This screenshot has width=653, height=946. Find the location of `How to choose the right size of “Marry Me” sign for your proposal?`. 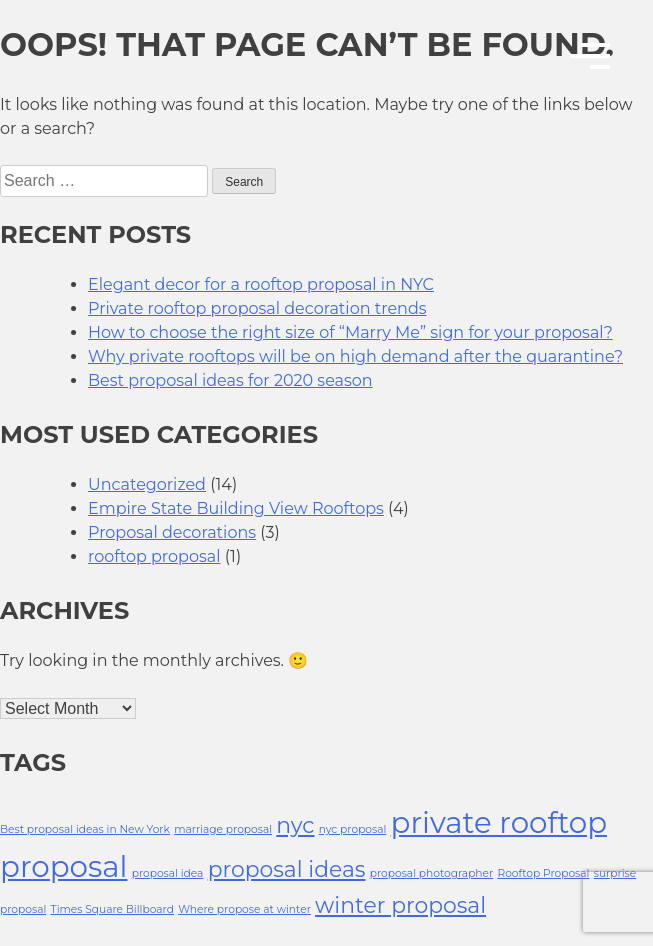

How to choose the right size of “Marry Me” sign for your proposal? is located at coordinates (350, 332).